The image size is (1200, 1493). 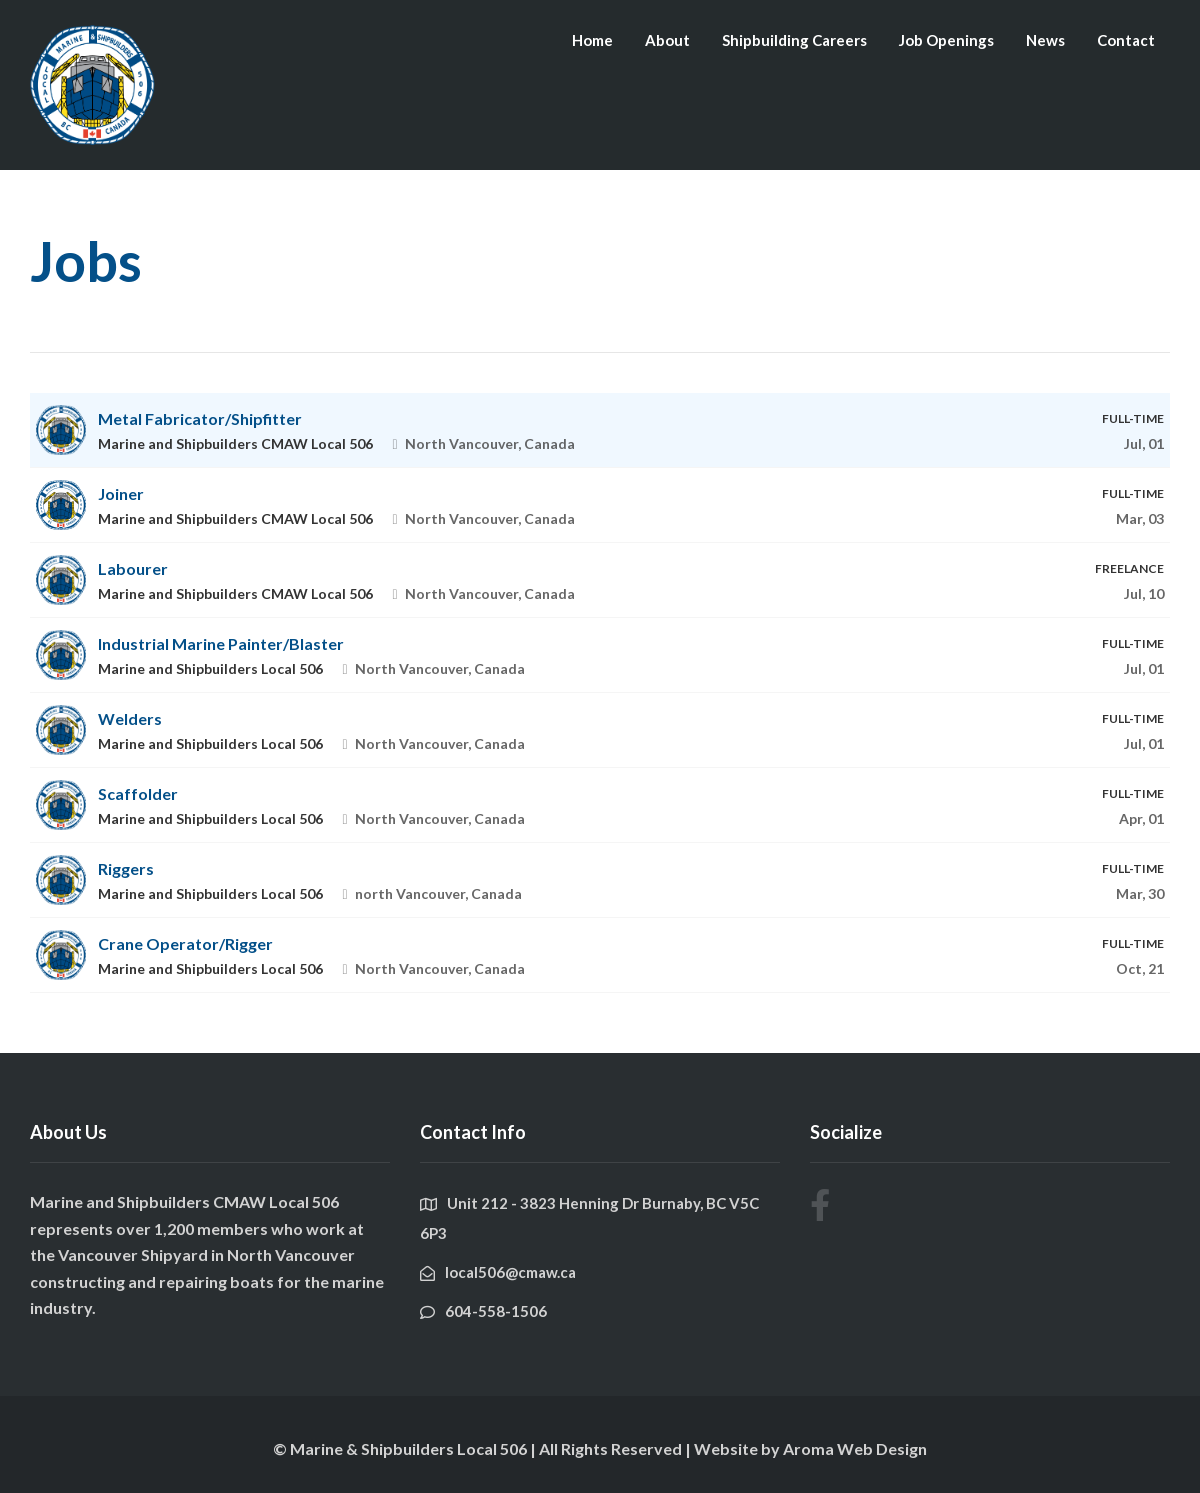 I want to click on Job Openings, so click(x=946, y=40).